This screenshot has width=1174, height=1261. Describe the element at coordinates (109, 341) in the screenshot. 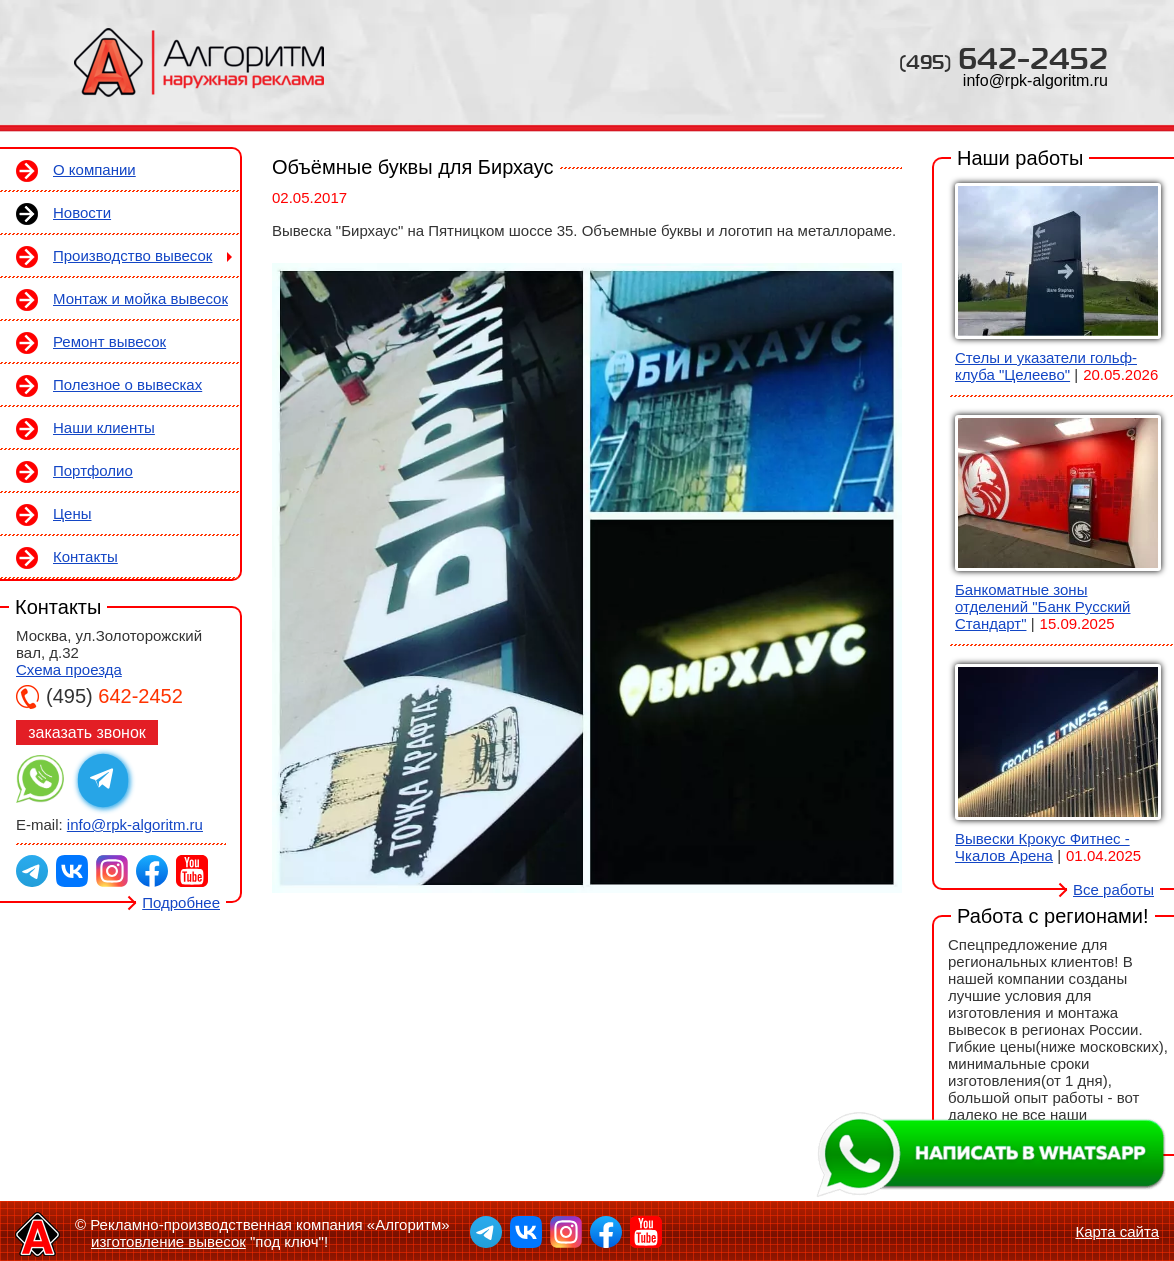

I see `Ремонт вывесок` at that location.